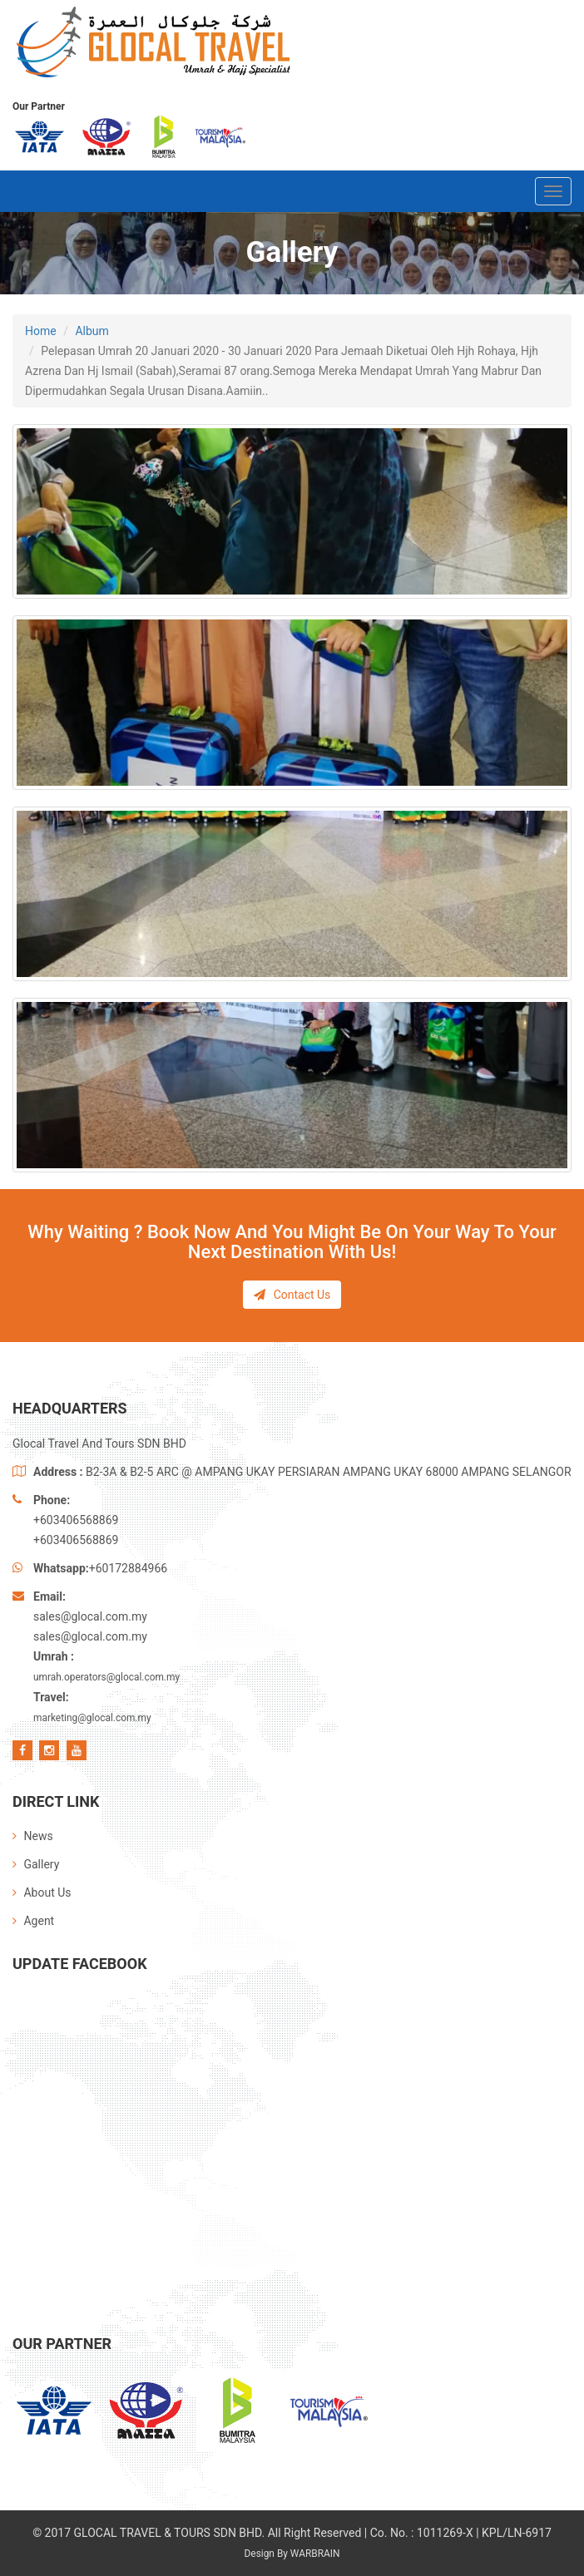 Image resolution: width=584 pixels, height=2576 pixels. I want to click on About Us, so click(42, 1892).